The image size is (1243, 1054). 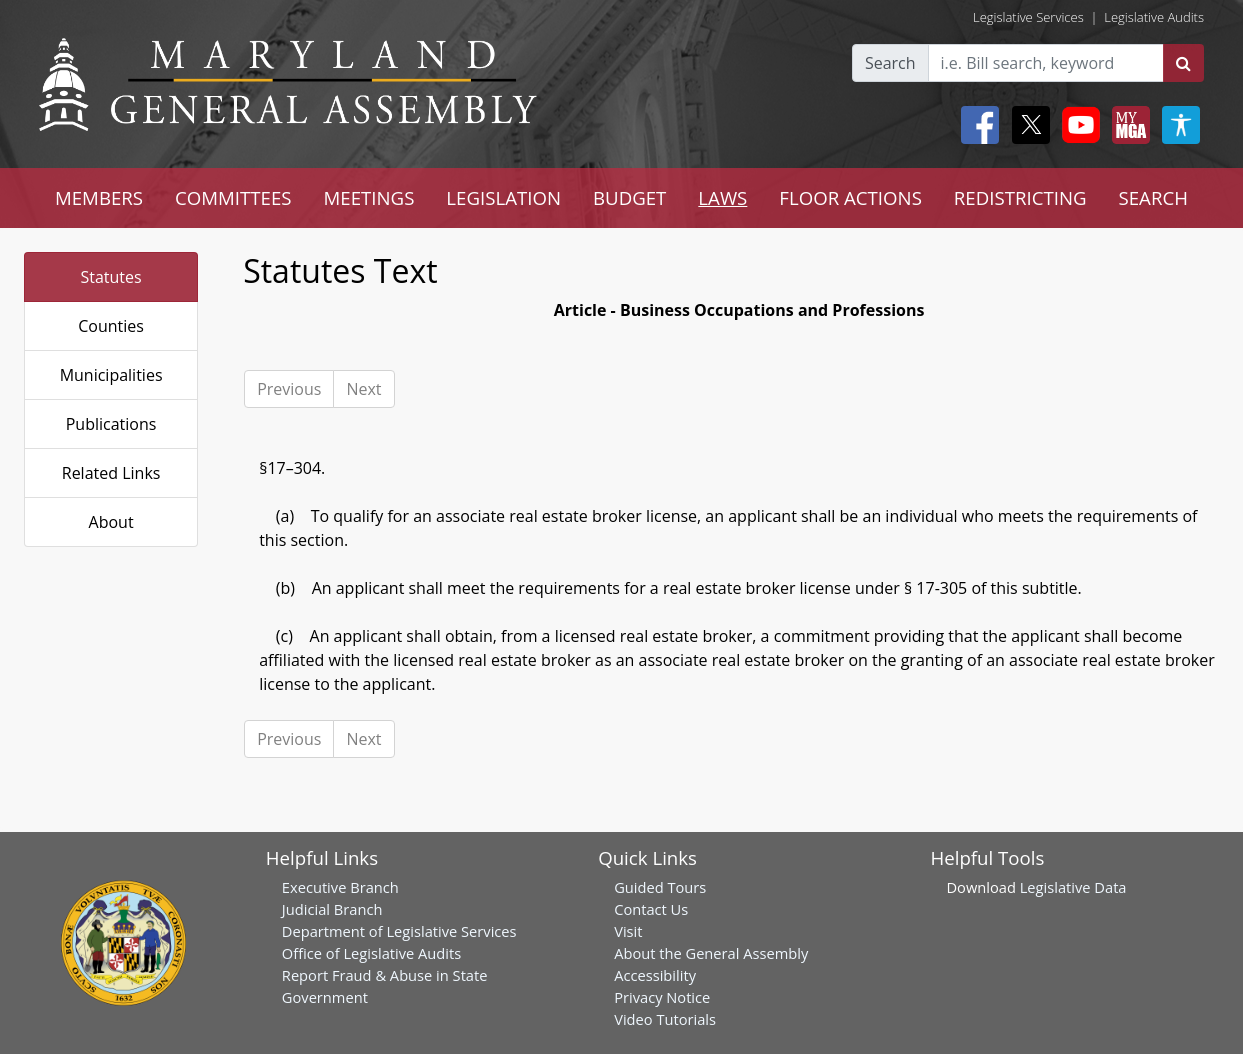 What do you see at coordinates (629, 197) in the screenshot?
I see `BUDGET` at bounding box center [629, 197].